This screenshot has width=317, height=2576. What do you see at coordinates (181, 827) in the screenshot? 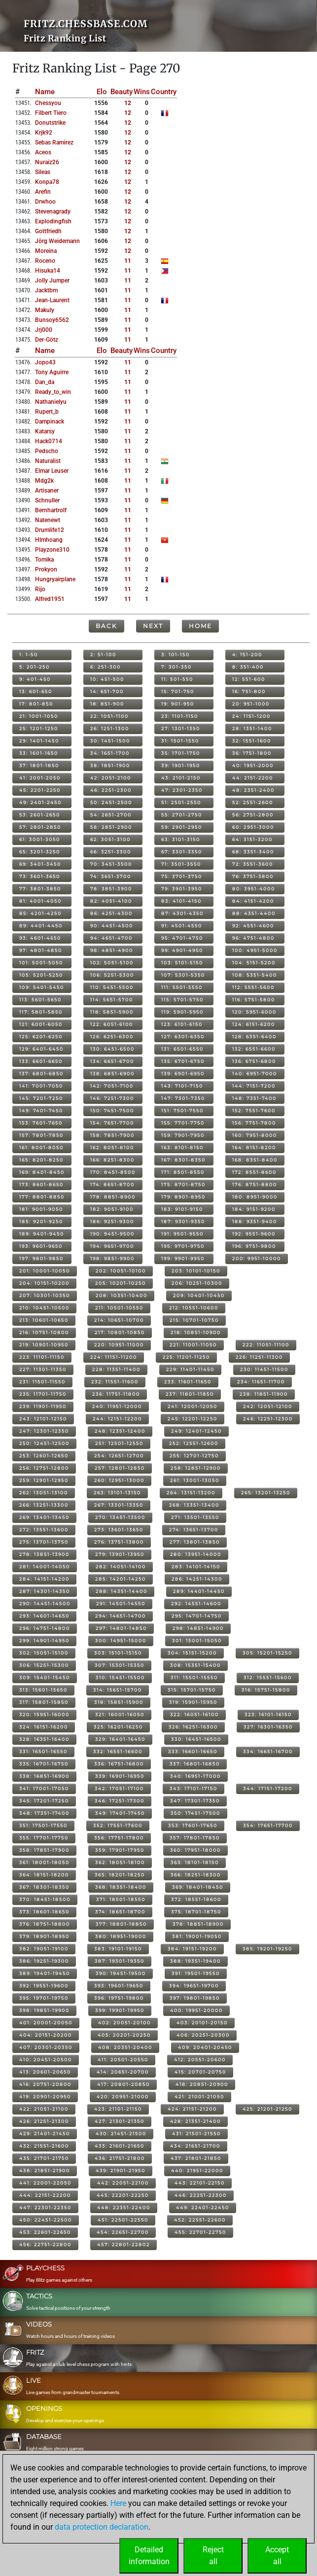
I see `59: 2901-2950` at bounding box center [181, 827].